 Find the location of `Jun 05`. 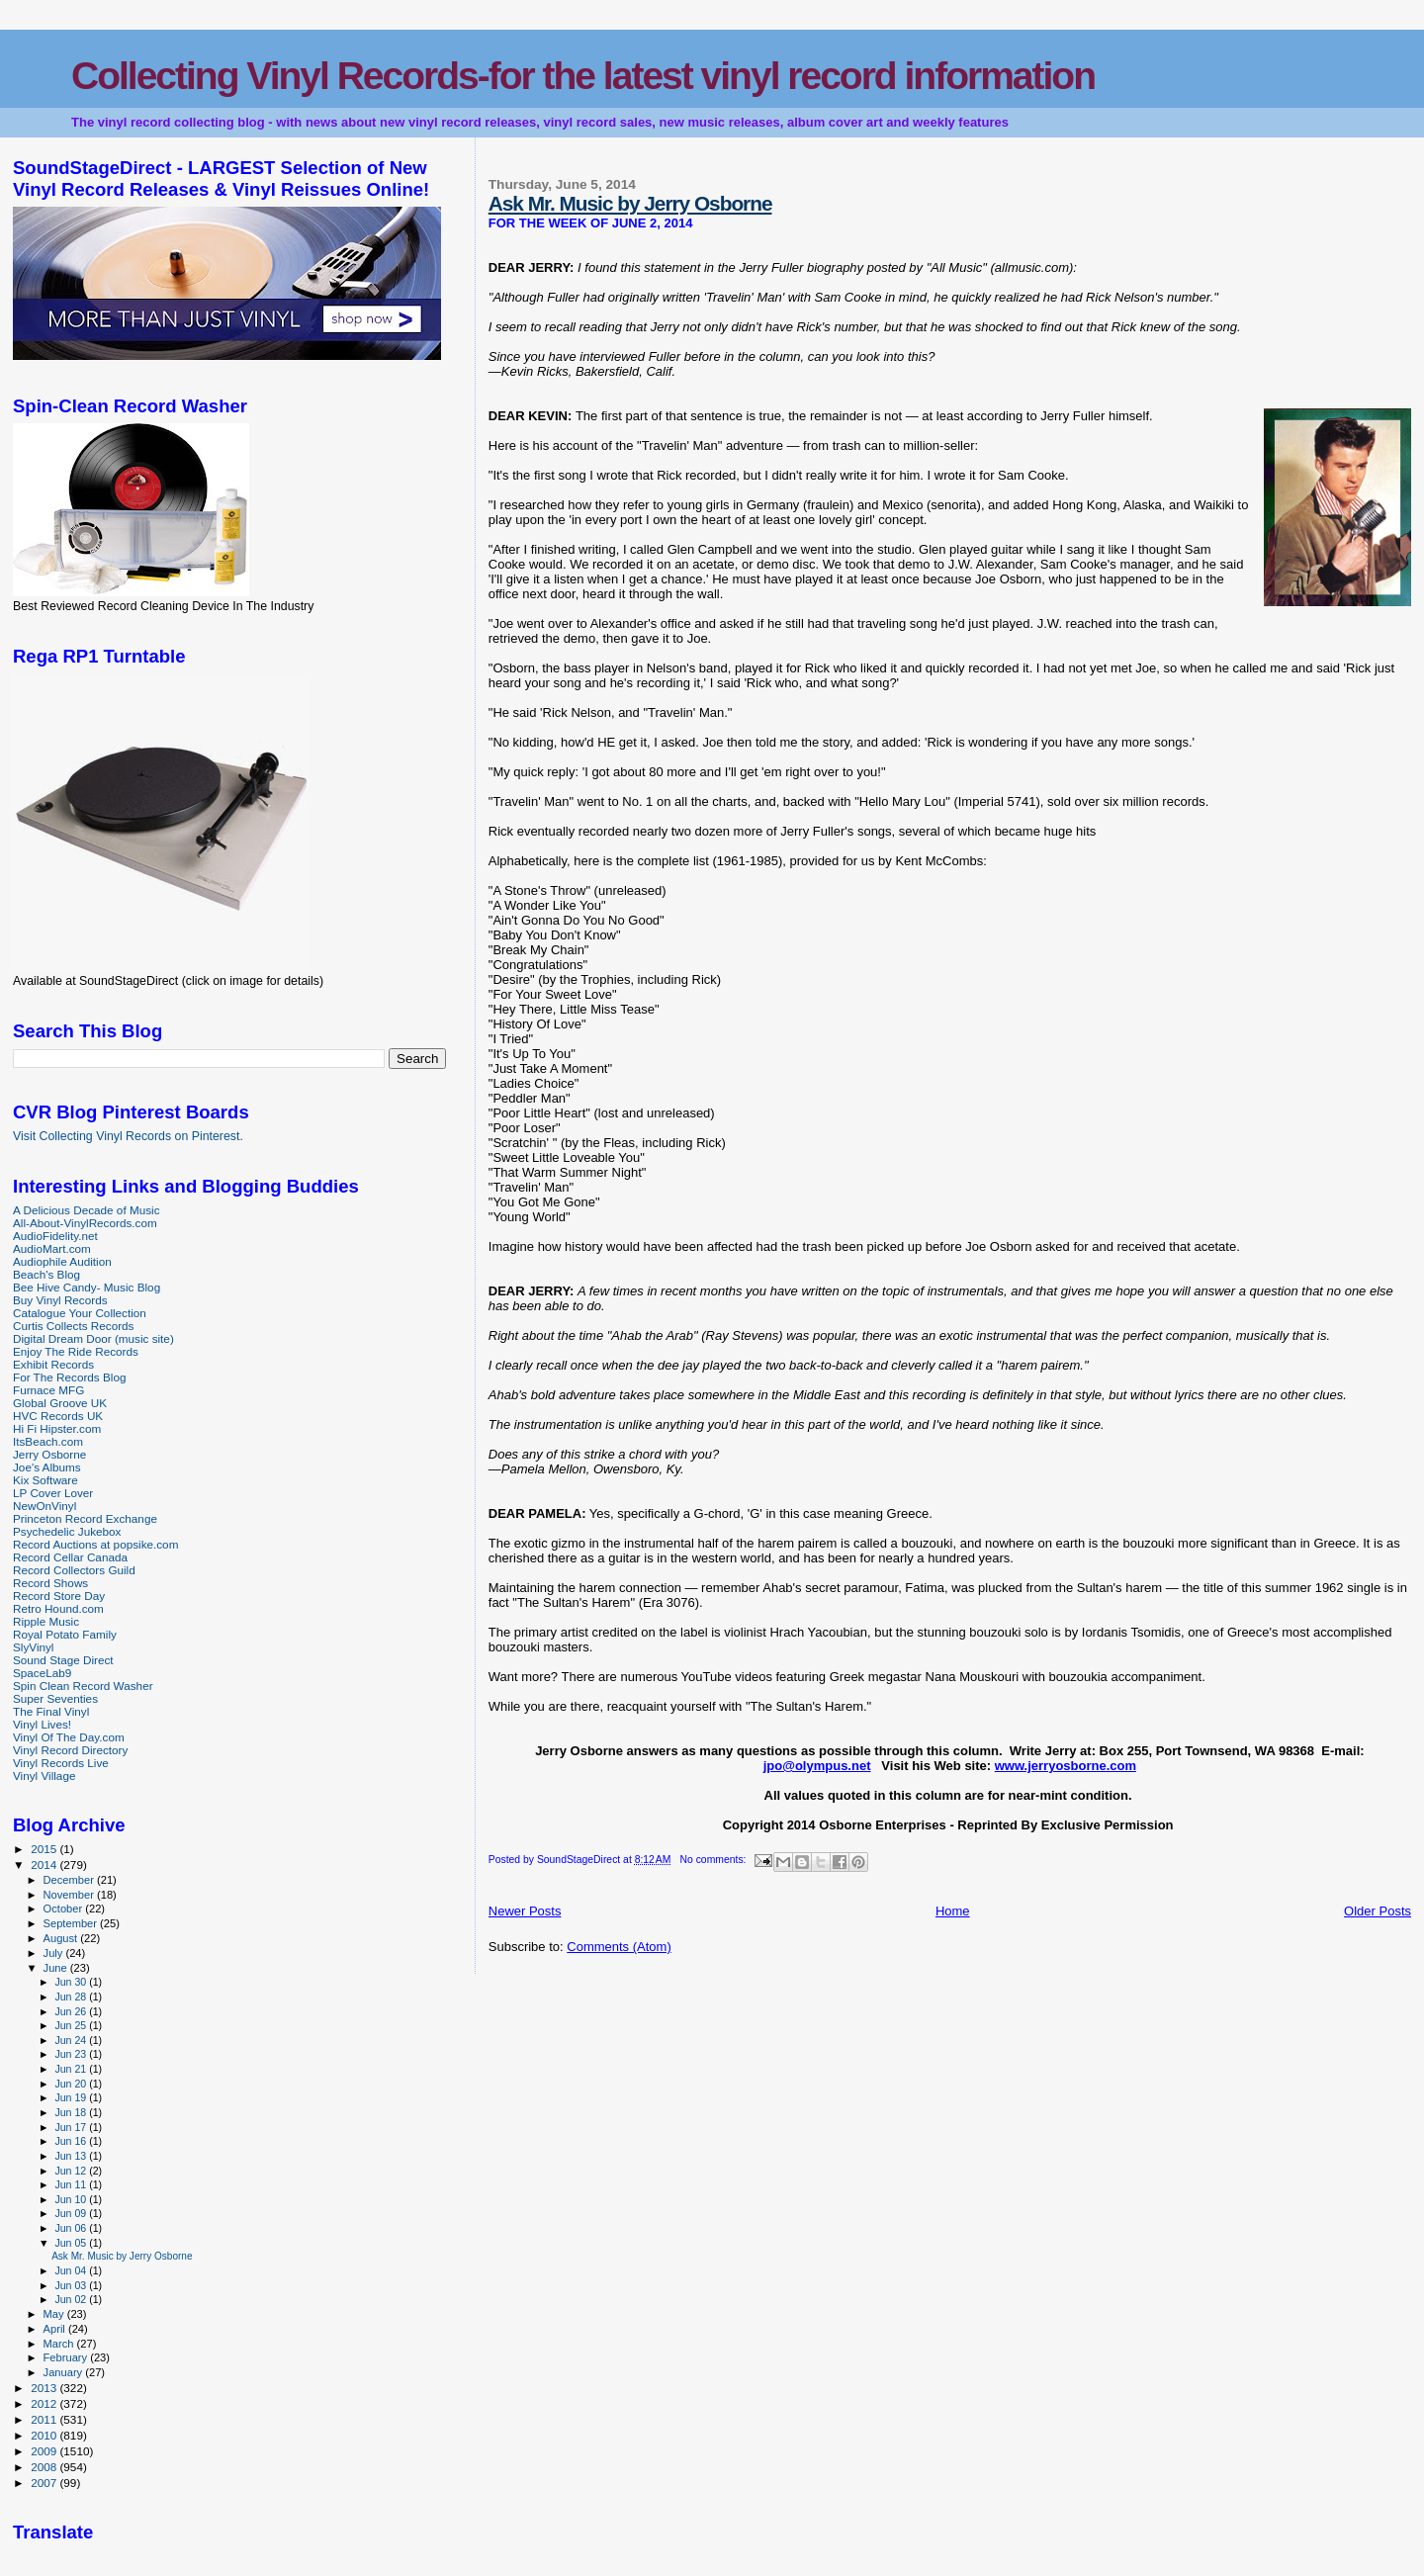

Jun 05 is located at coordinates (71, 2243).